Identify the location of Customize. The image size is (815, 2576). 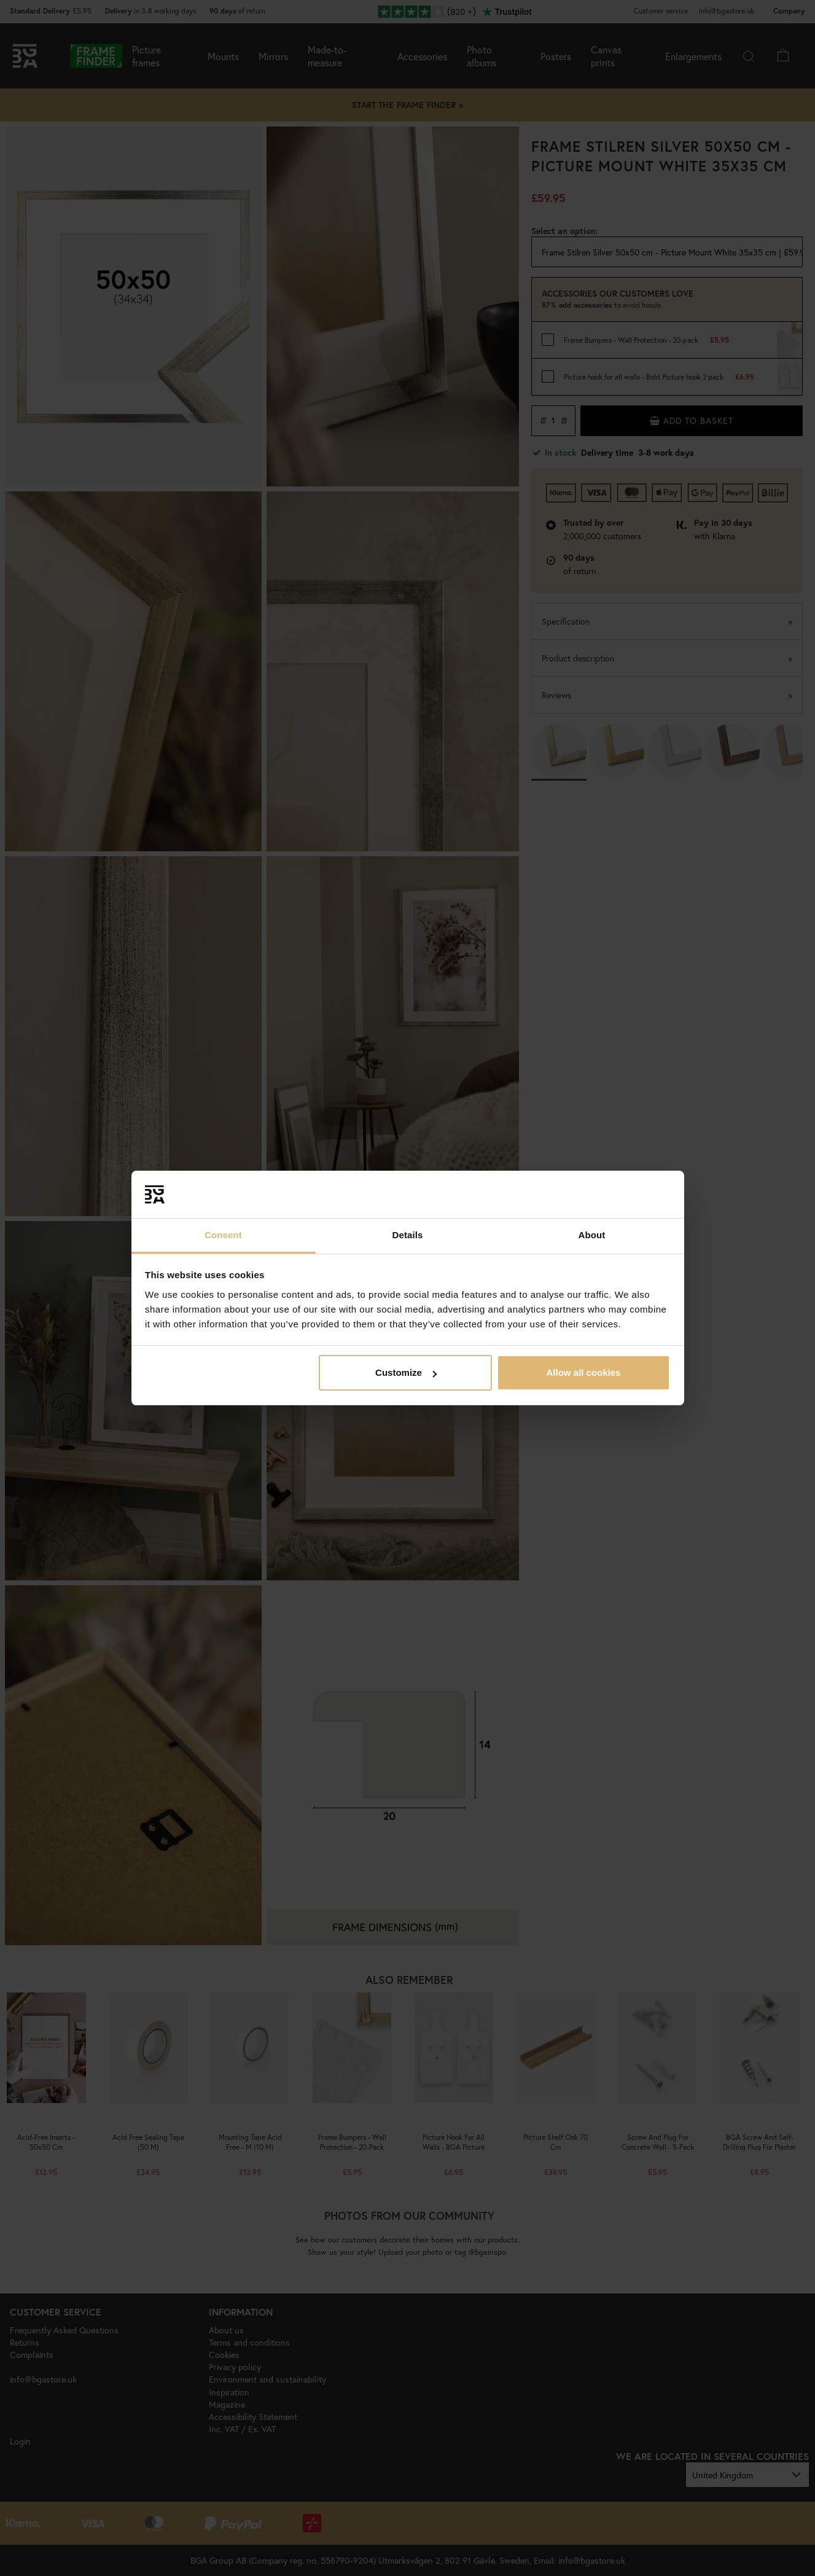
(406, 1372).